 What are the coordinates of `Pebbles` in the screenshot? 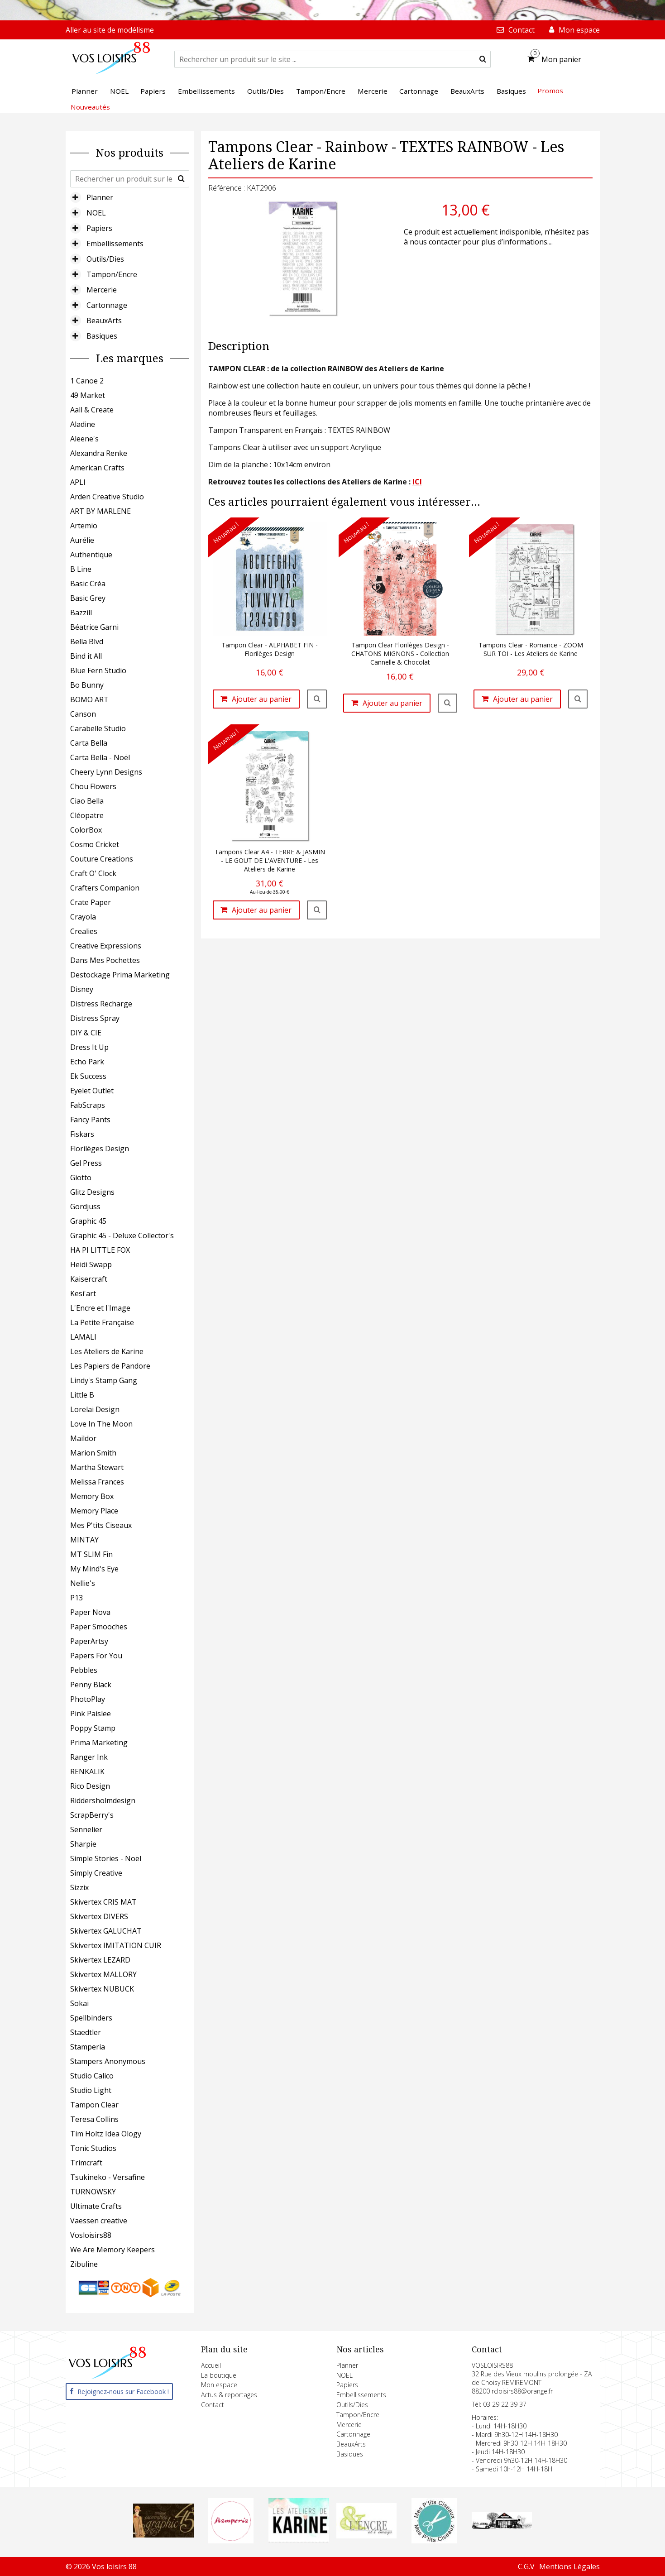 It's located at (83, 1670).